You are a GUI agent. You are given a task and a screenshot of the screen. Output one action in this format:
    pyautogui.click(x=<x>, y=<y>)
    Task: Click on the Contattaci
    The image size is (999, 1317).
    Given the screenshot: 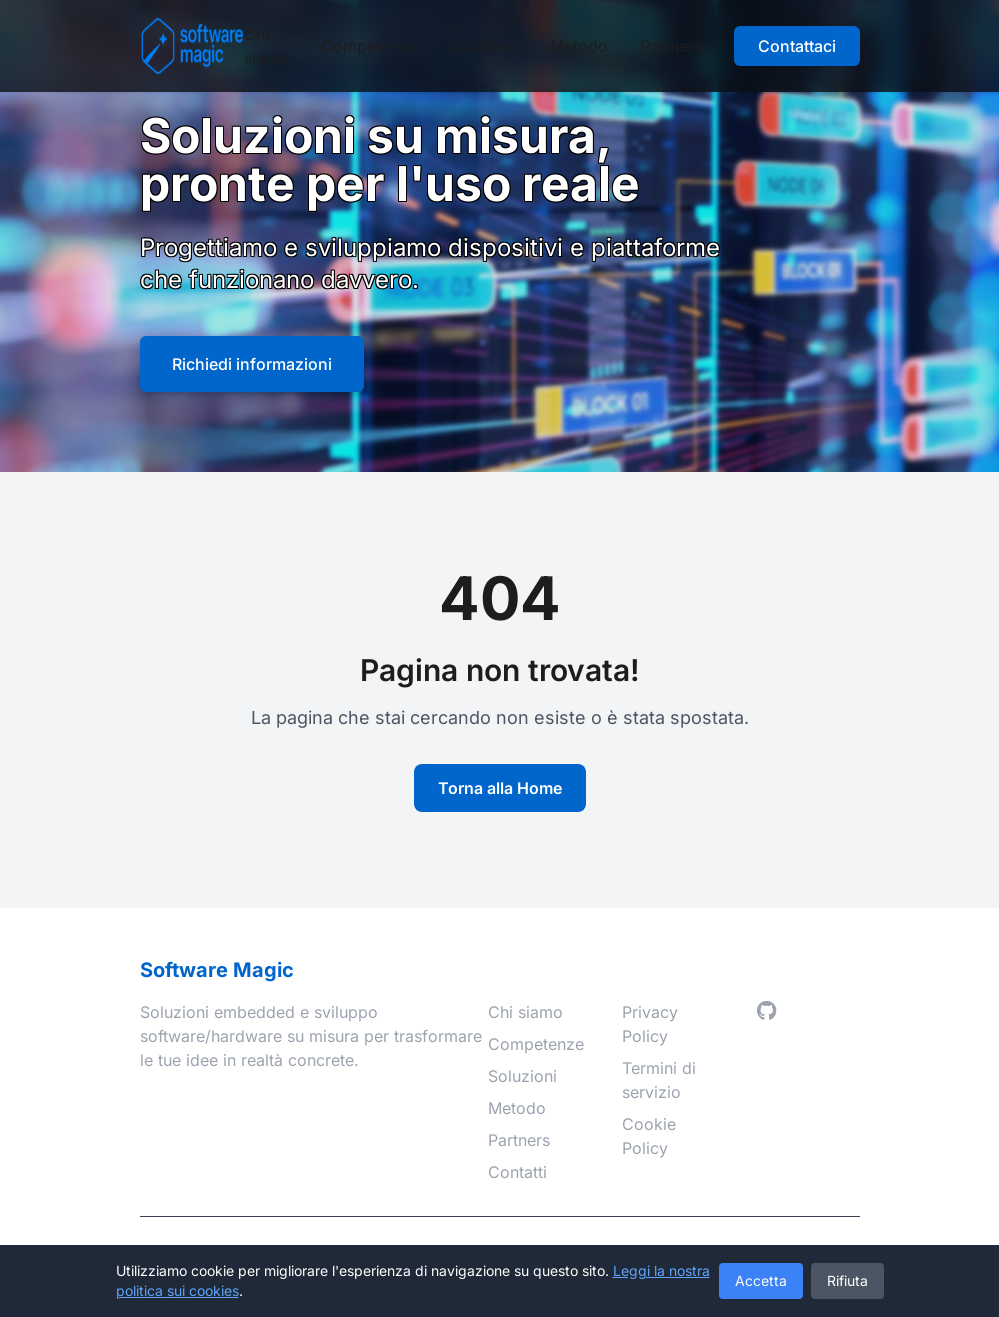 What is the action you would take?
    pyautogui.click(x=797, y=46)
    